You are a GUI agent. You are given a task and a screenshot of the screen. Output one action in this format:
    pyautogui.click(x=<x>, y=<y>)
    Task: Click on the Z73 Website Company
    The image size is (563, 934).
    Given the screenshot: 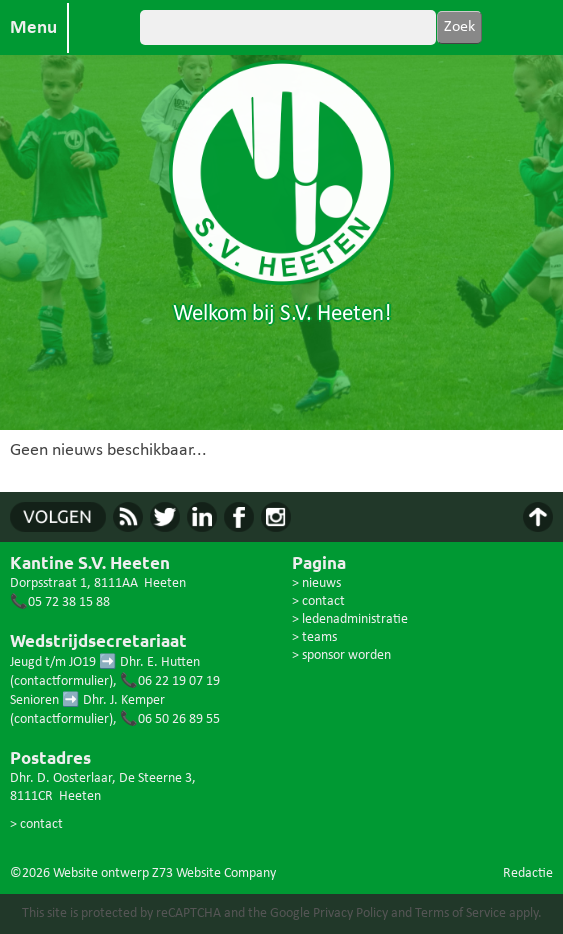 What is the action you would take?
    pyautogui.click(x=214, y=873)
    